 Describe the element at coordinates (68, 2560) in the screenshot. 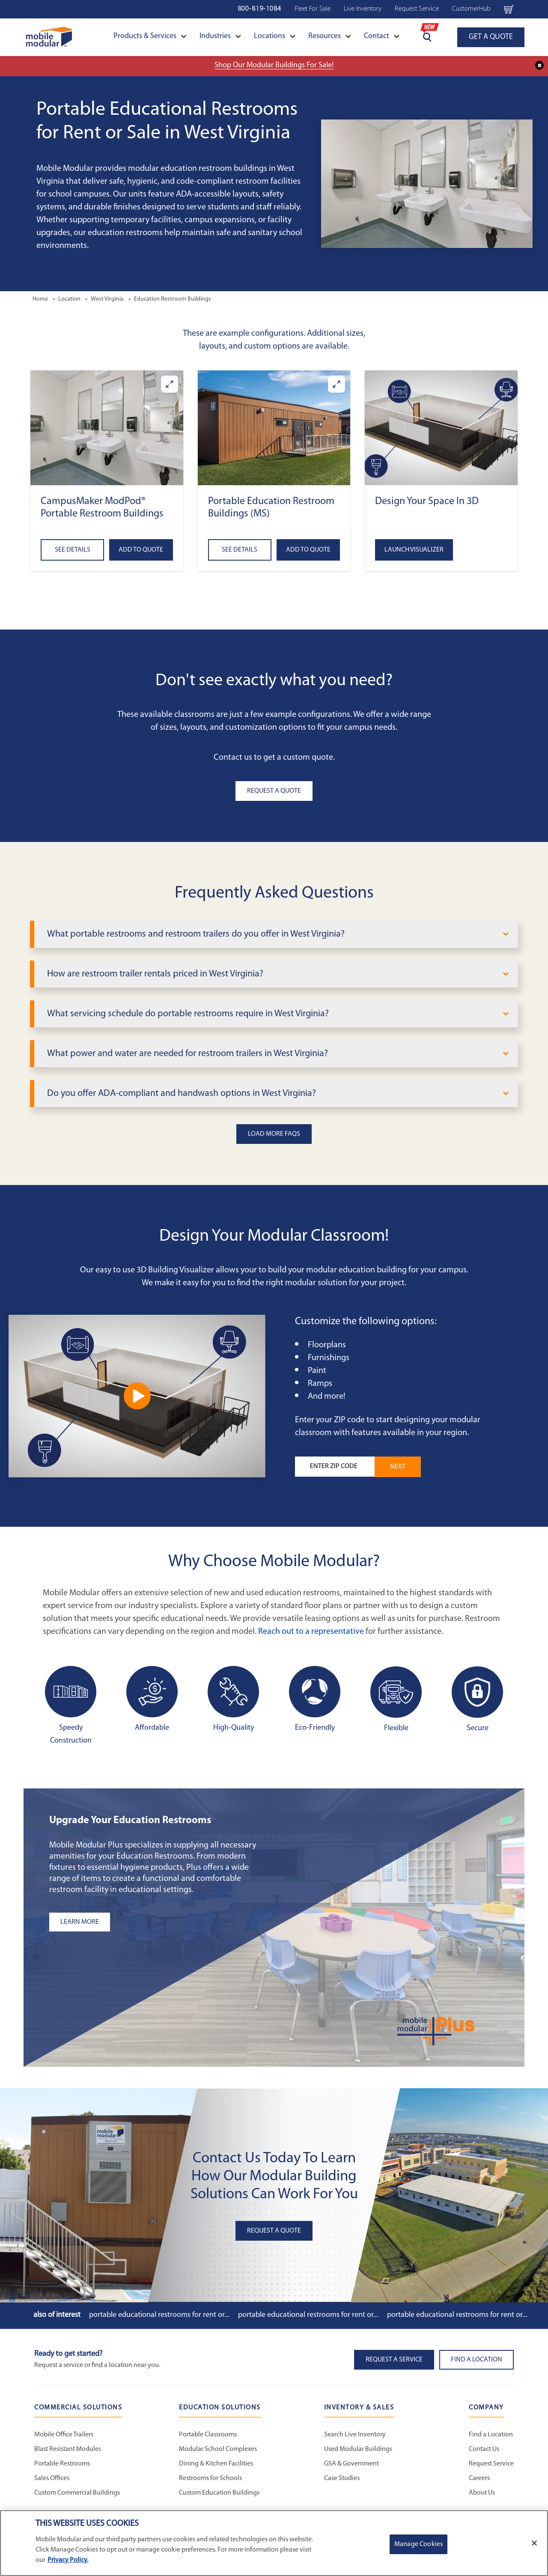

I see `Privacy Policy. [More information about your privacy]` at that location.